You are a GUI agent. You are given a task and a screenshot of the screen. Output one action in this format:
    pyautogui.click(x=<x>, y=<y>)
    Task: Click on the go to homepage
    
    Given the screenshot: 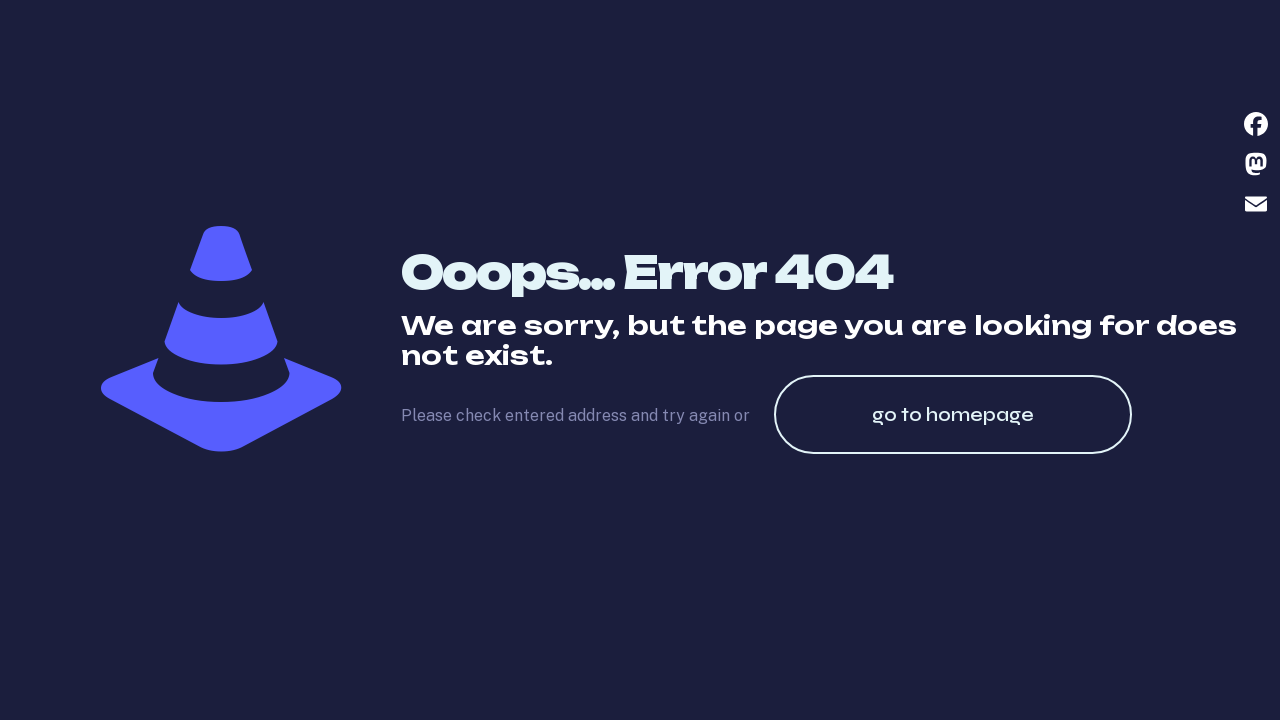 What is the action you would take?
    pyautogui.click(x=953, y=414)
    